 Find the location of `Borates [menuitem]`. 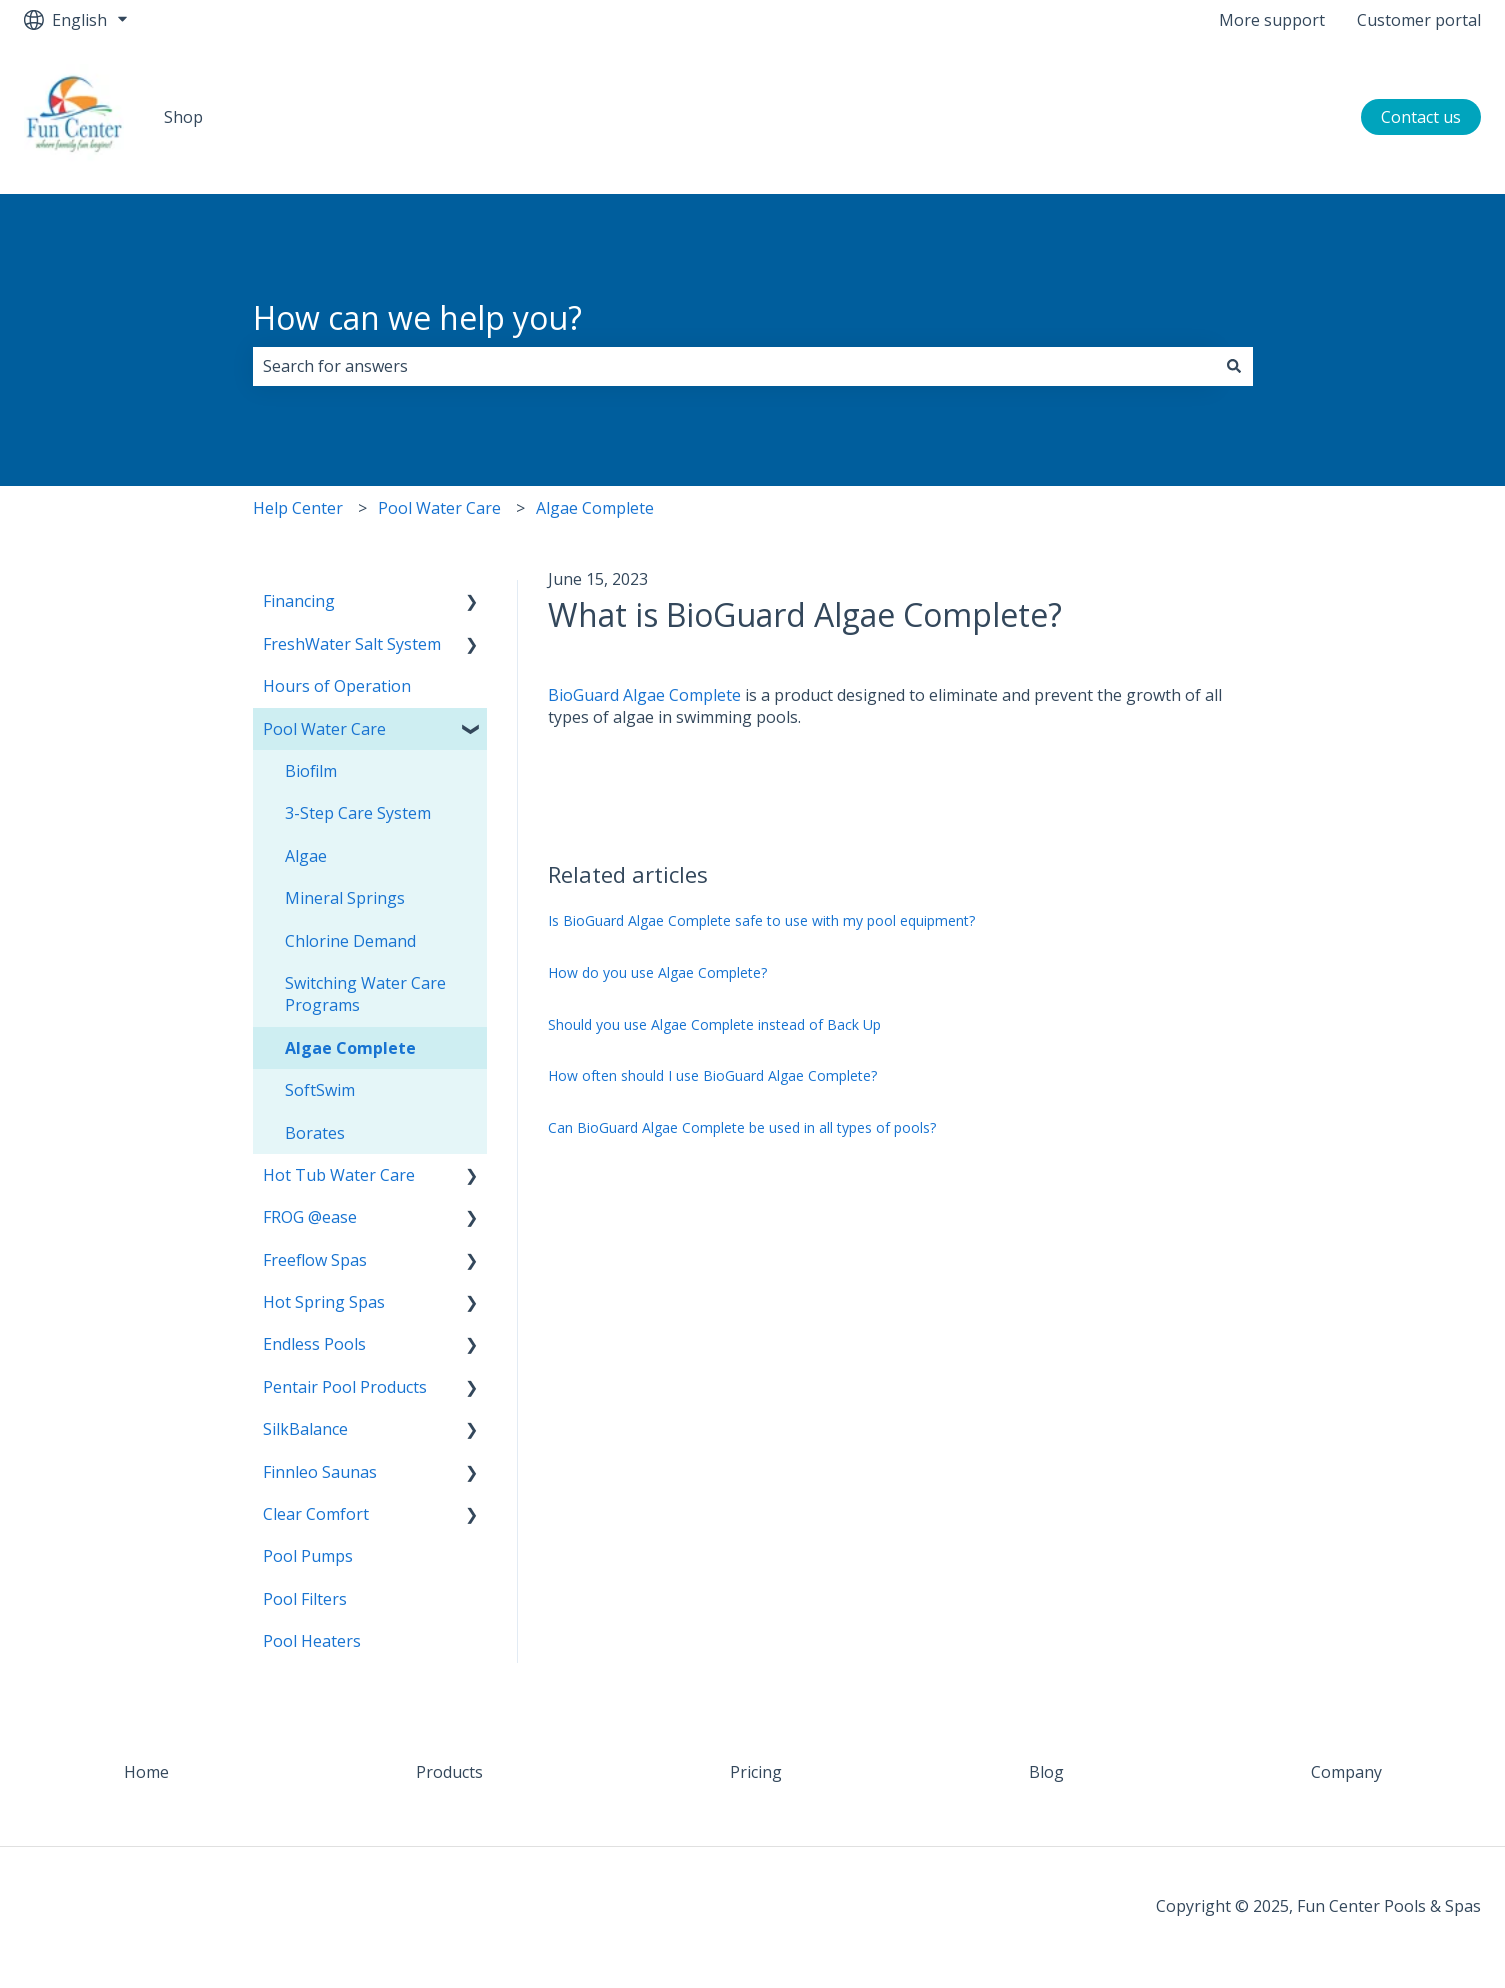

Borates [menuitem] is located at coordinates (315, 1133).